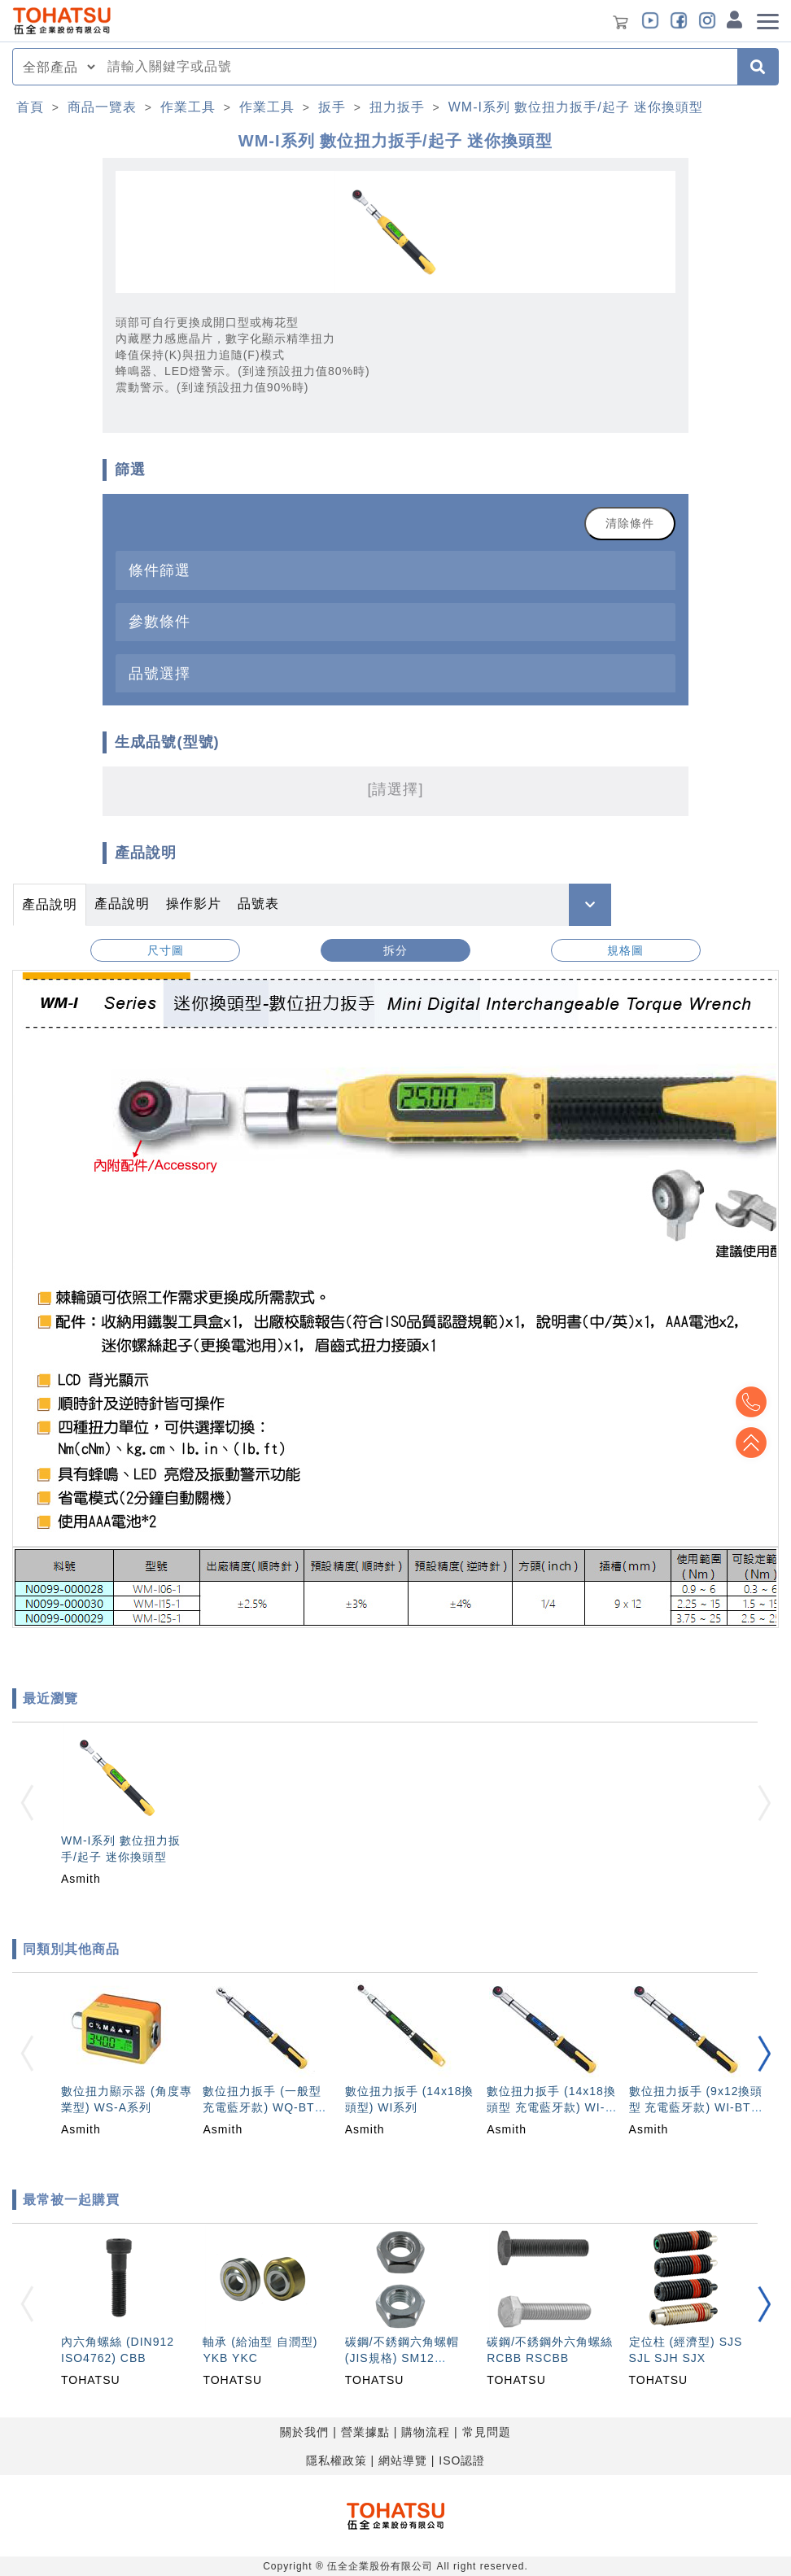 Image resolution: width=791 pixels, height=2576 pixels. Describe the element at coordinates (425, 2431) in the screenshot. I see `購物流程` at that location.